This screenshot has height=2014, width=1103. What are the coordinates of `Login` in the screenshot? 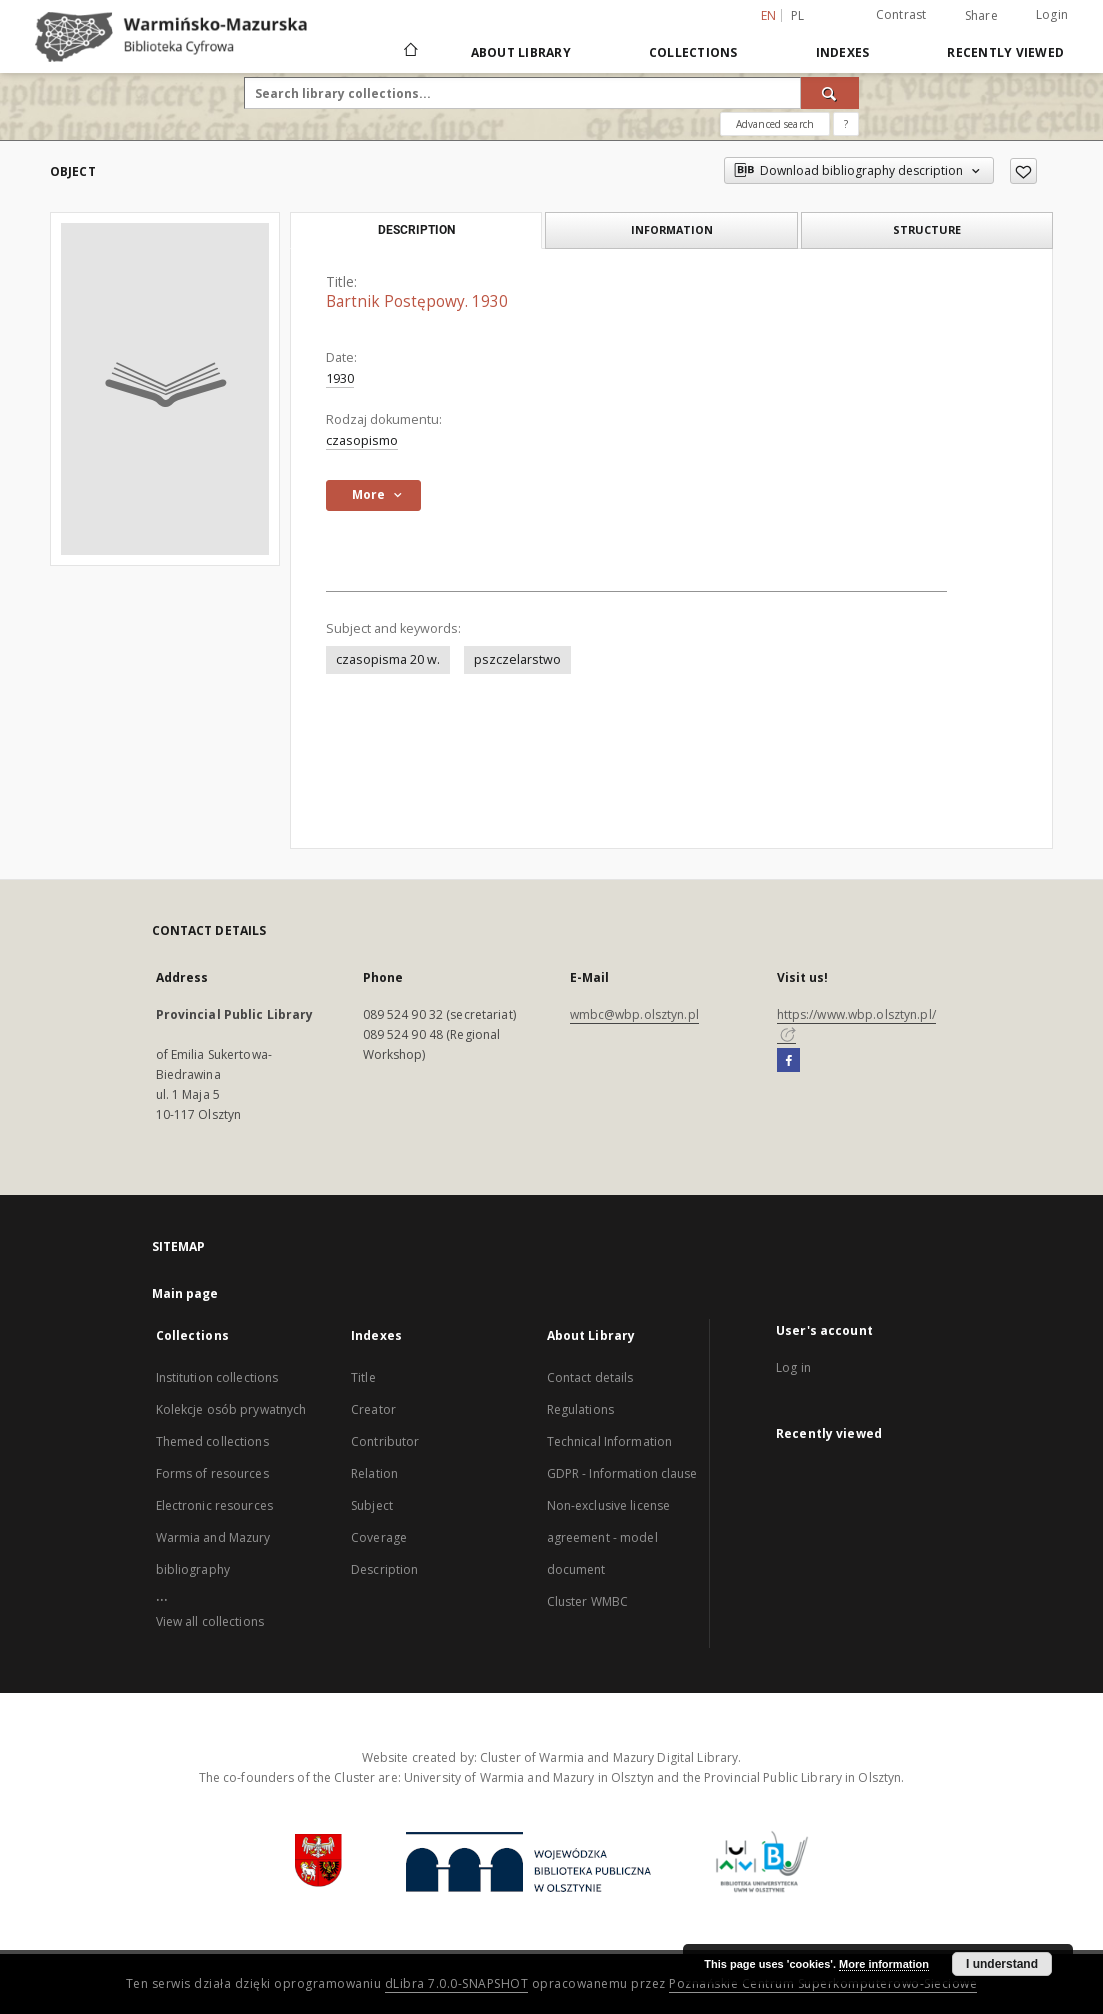 It's located at (1052, 14).